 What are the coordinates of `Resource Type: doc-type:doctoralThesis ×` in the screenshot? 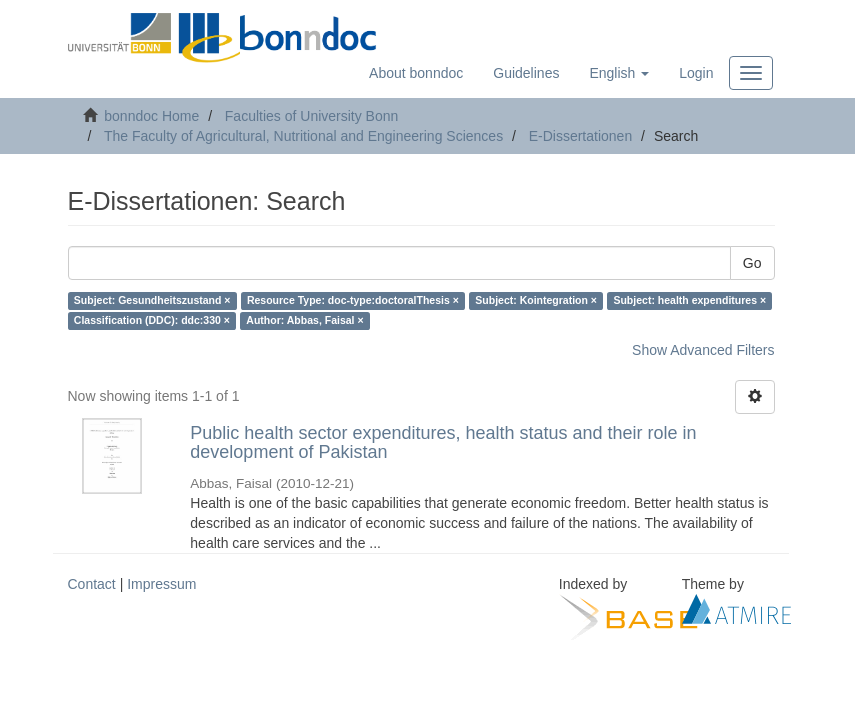 It's located at (353, 301).